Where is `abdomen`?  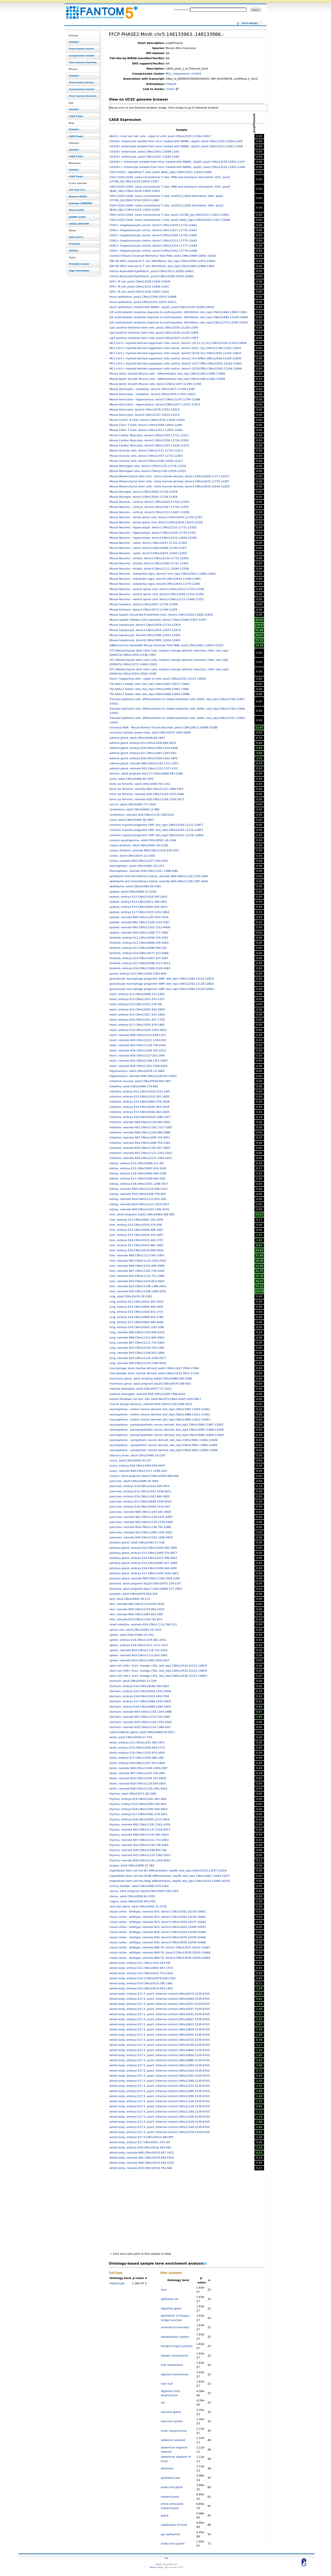 abdomen is located at coordinates (167, 2468).